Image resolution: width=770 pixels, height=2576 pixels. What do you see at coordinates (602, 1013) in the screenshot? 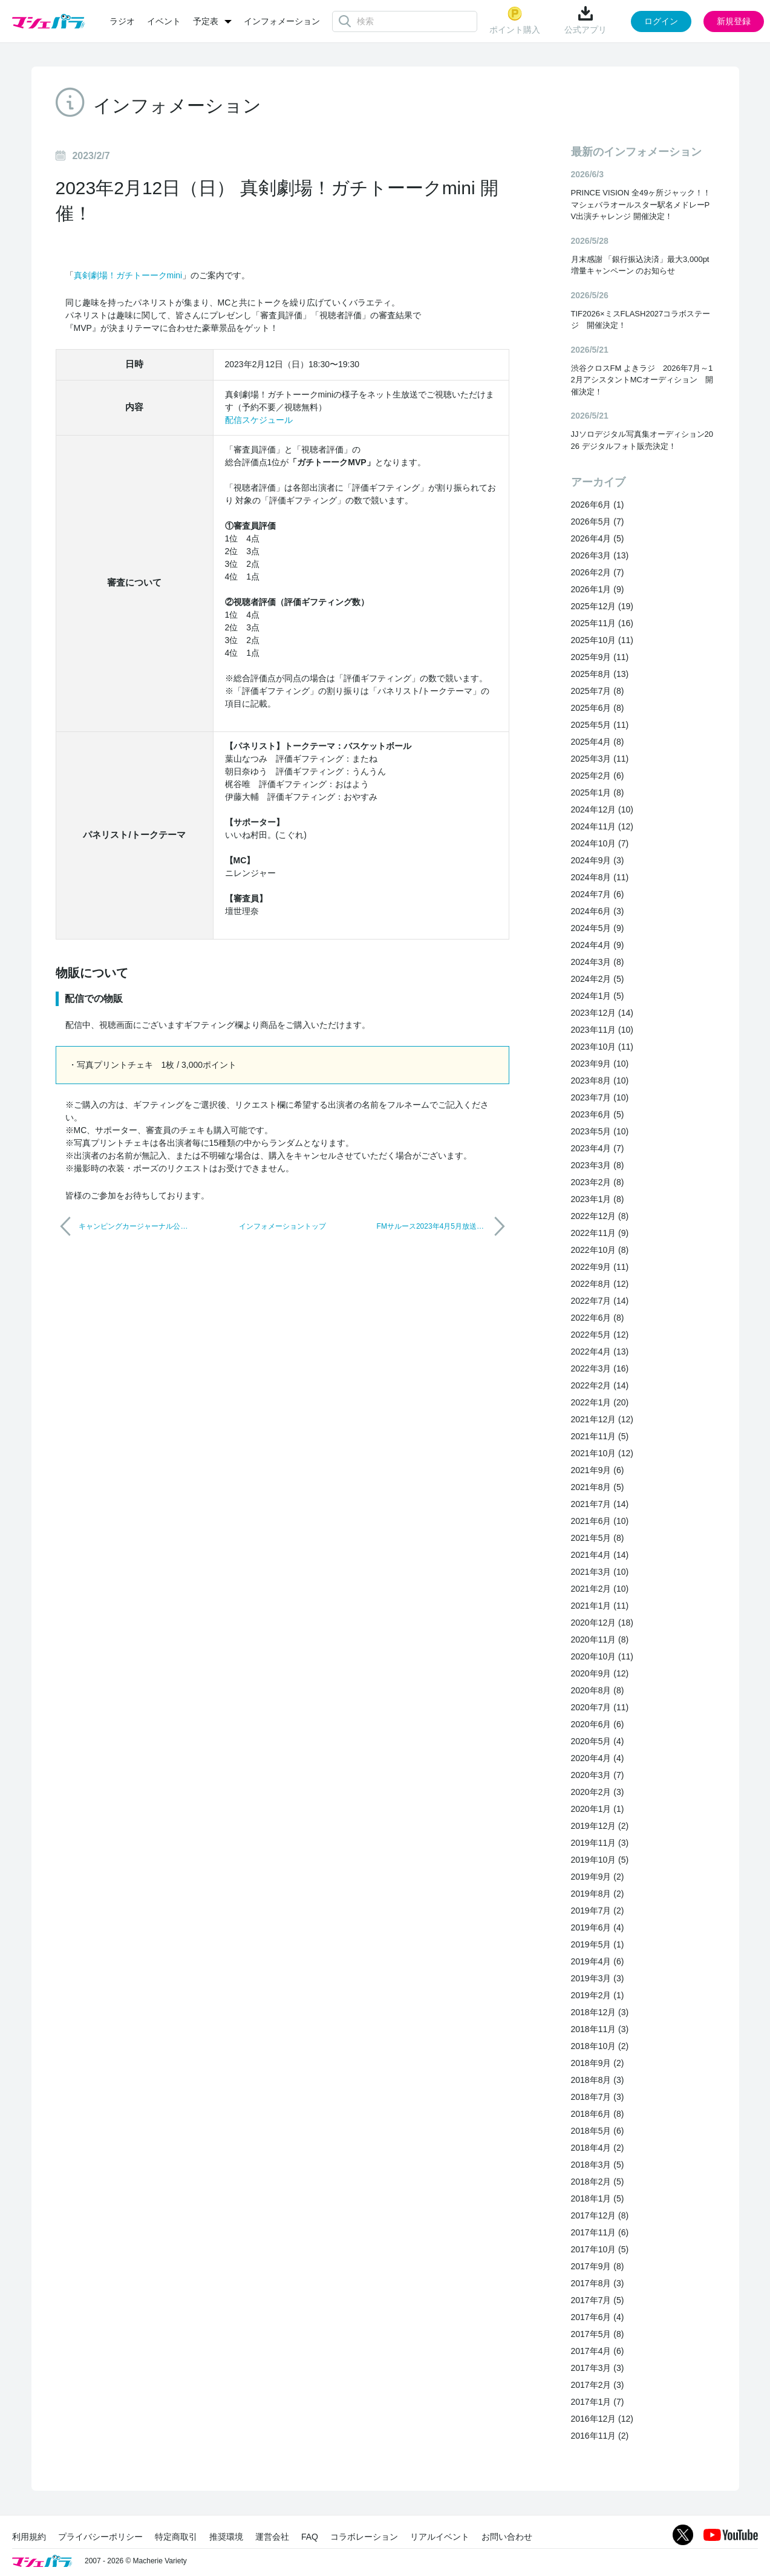
I see `2023年12月 (14)` at bounding box center [602, 1013].